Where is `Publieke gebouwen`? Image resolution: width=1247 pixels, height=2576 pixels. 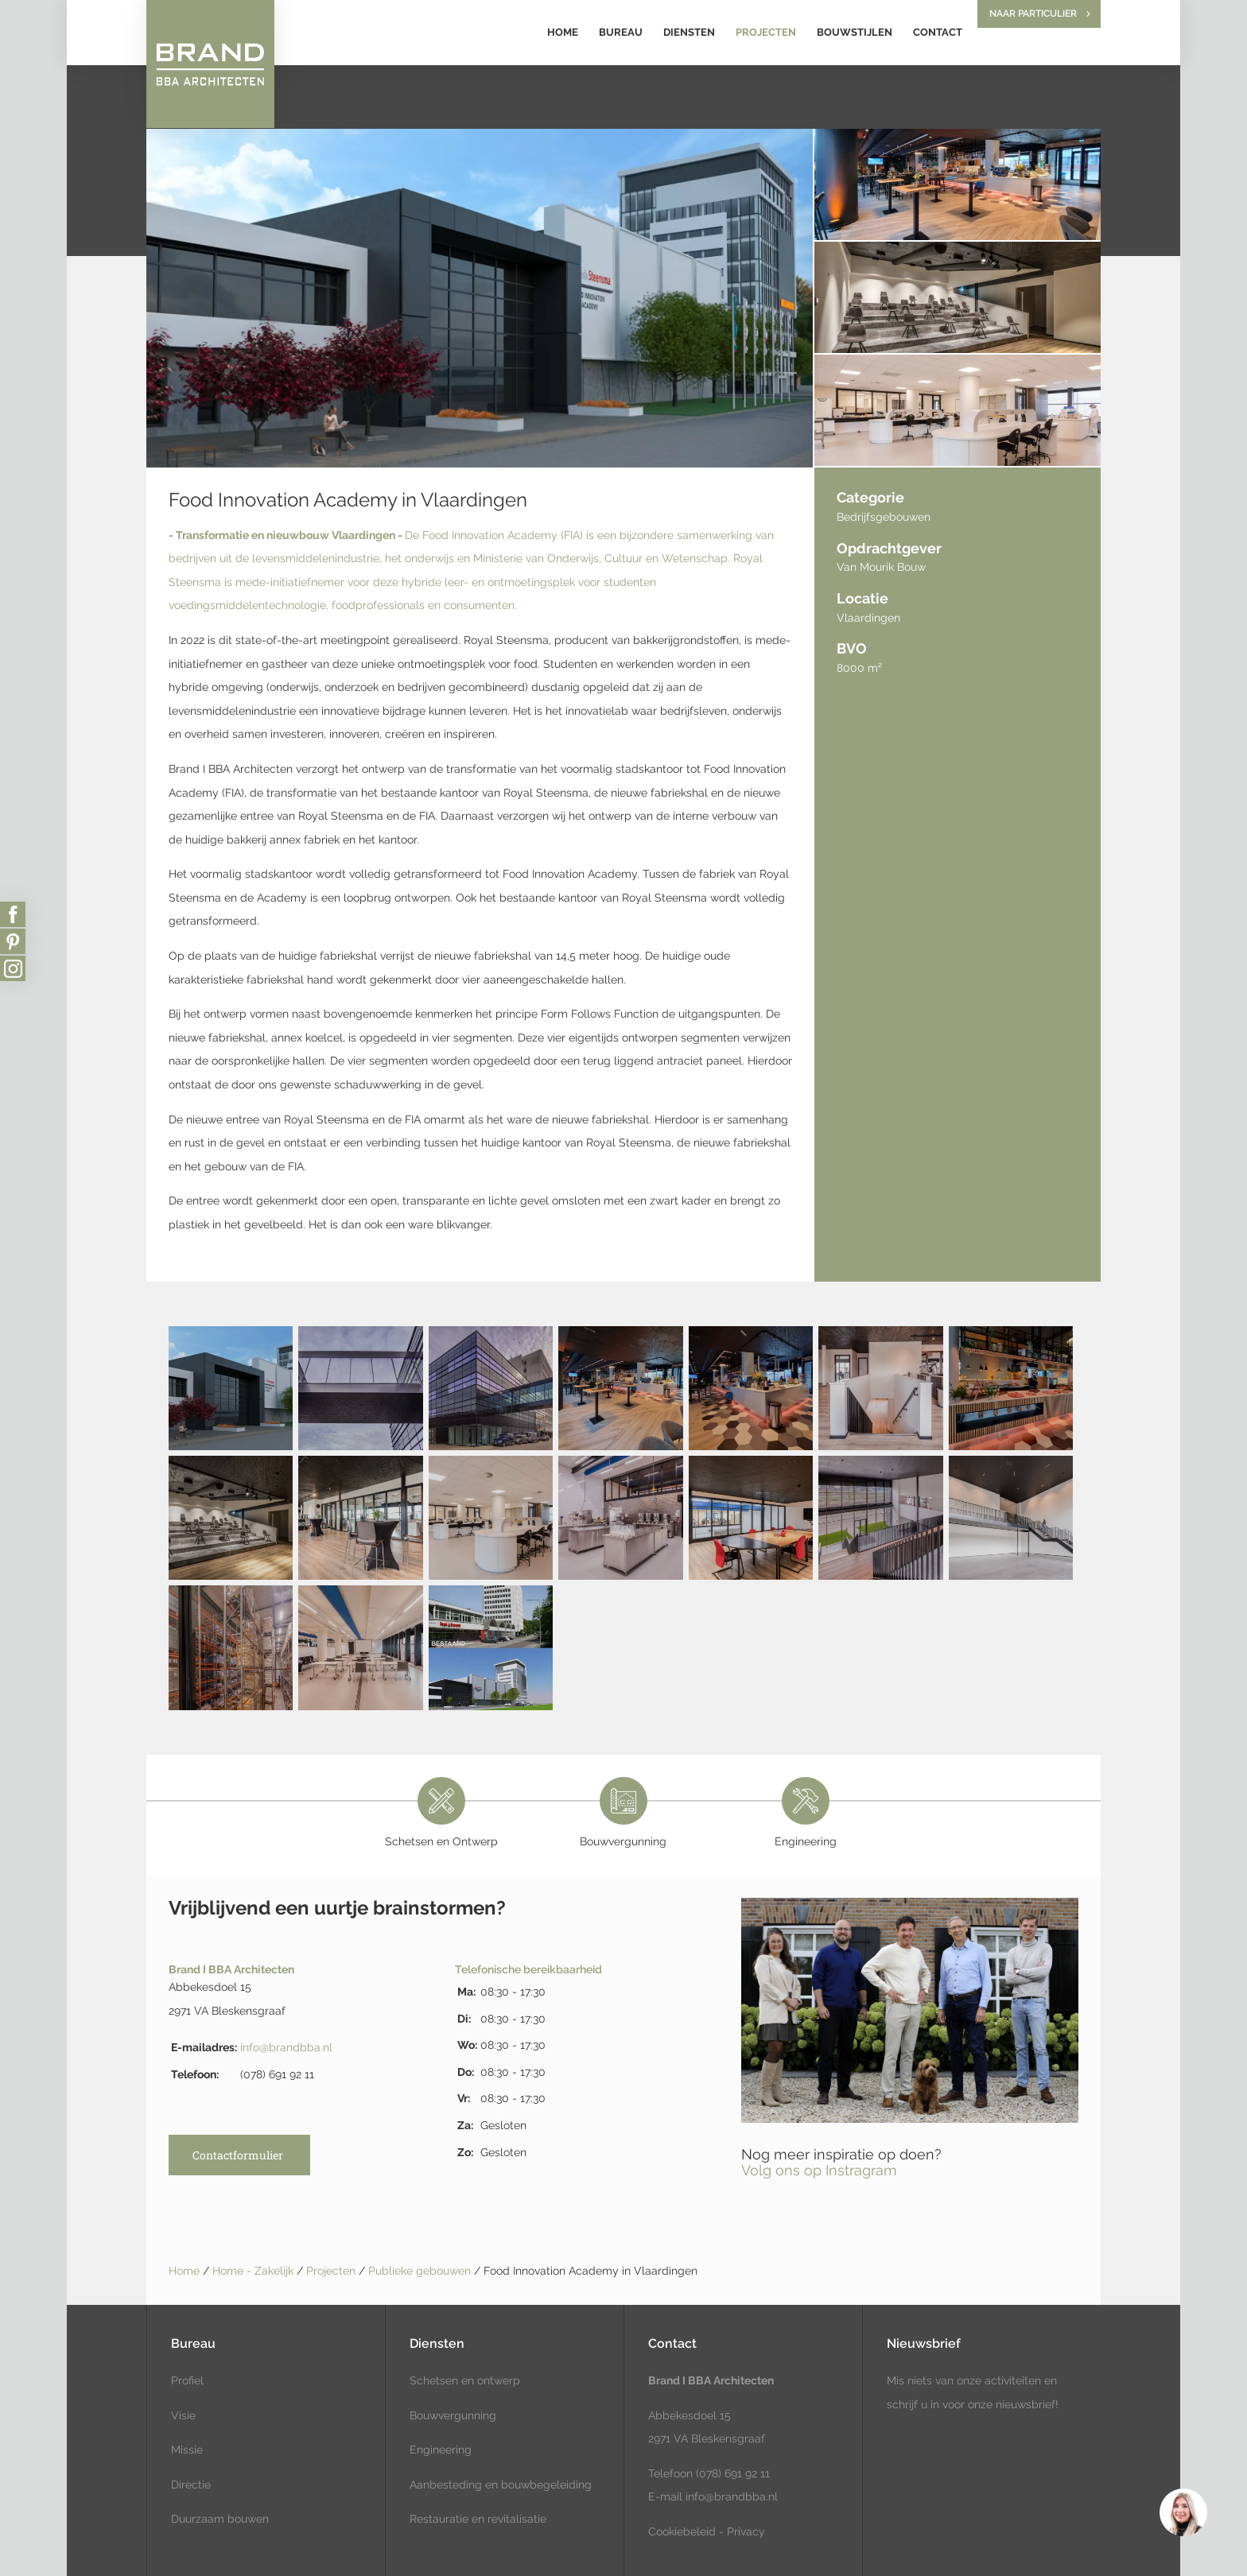
Publieke gebouwen is located at coordinates (421, 2270).